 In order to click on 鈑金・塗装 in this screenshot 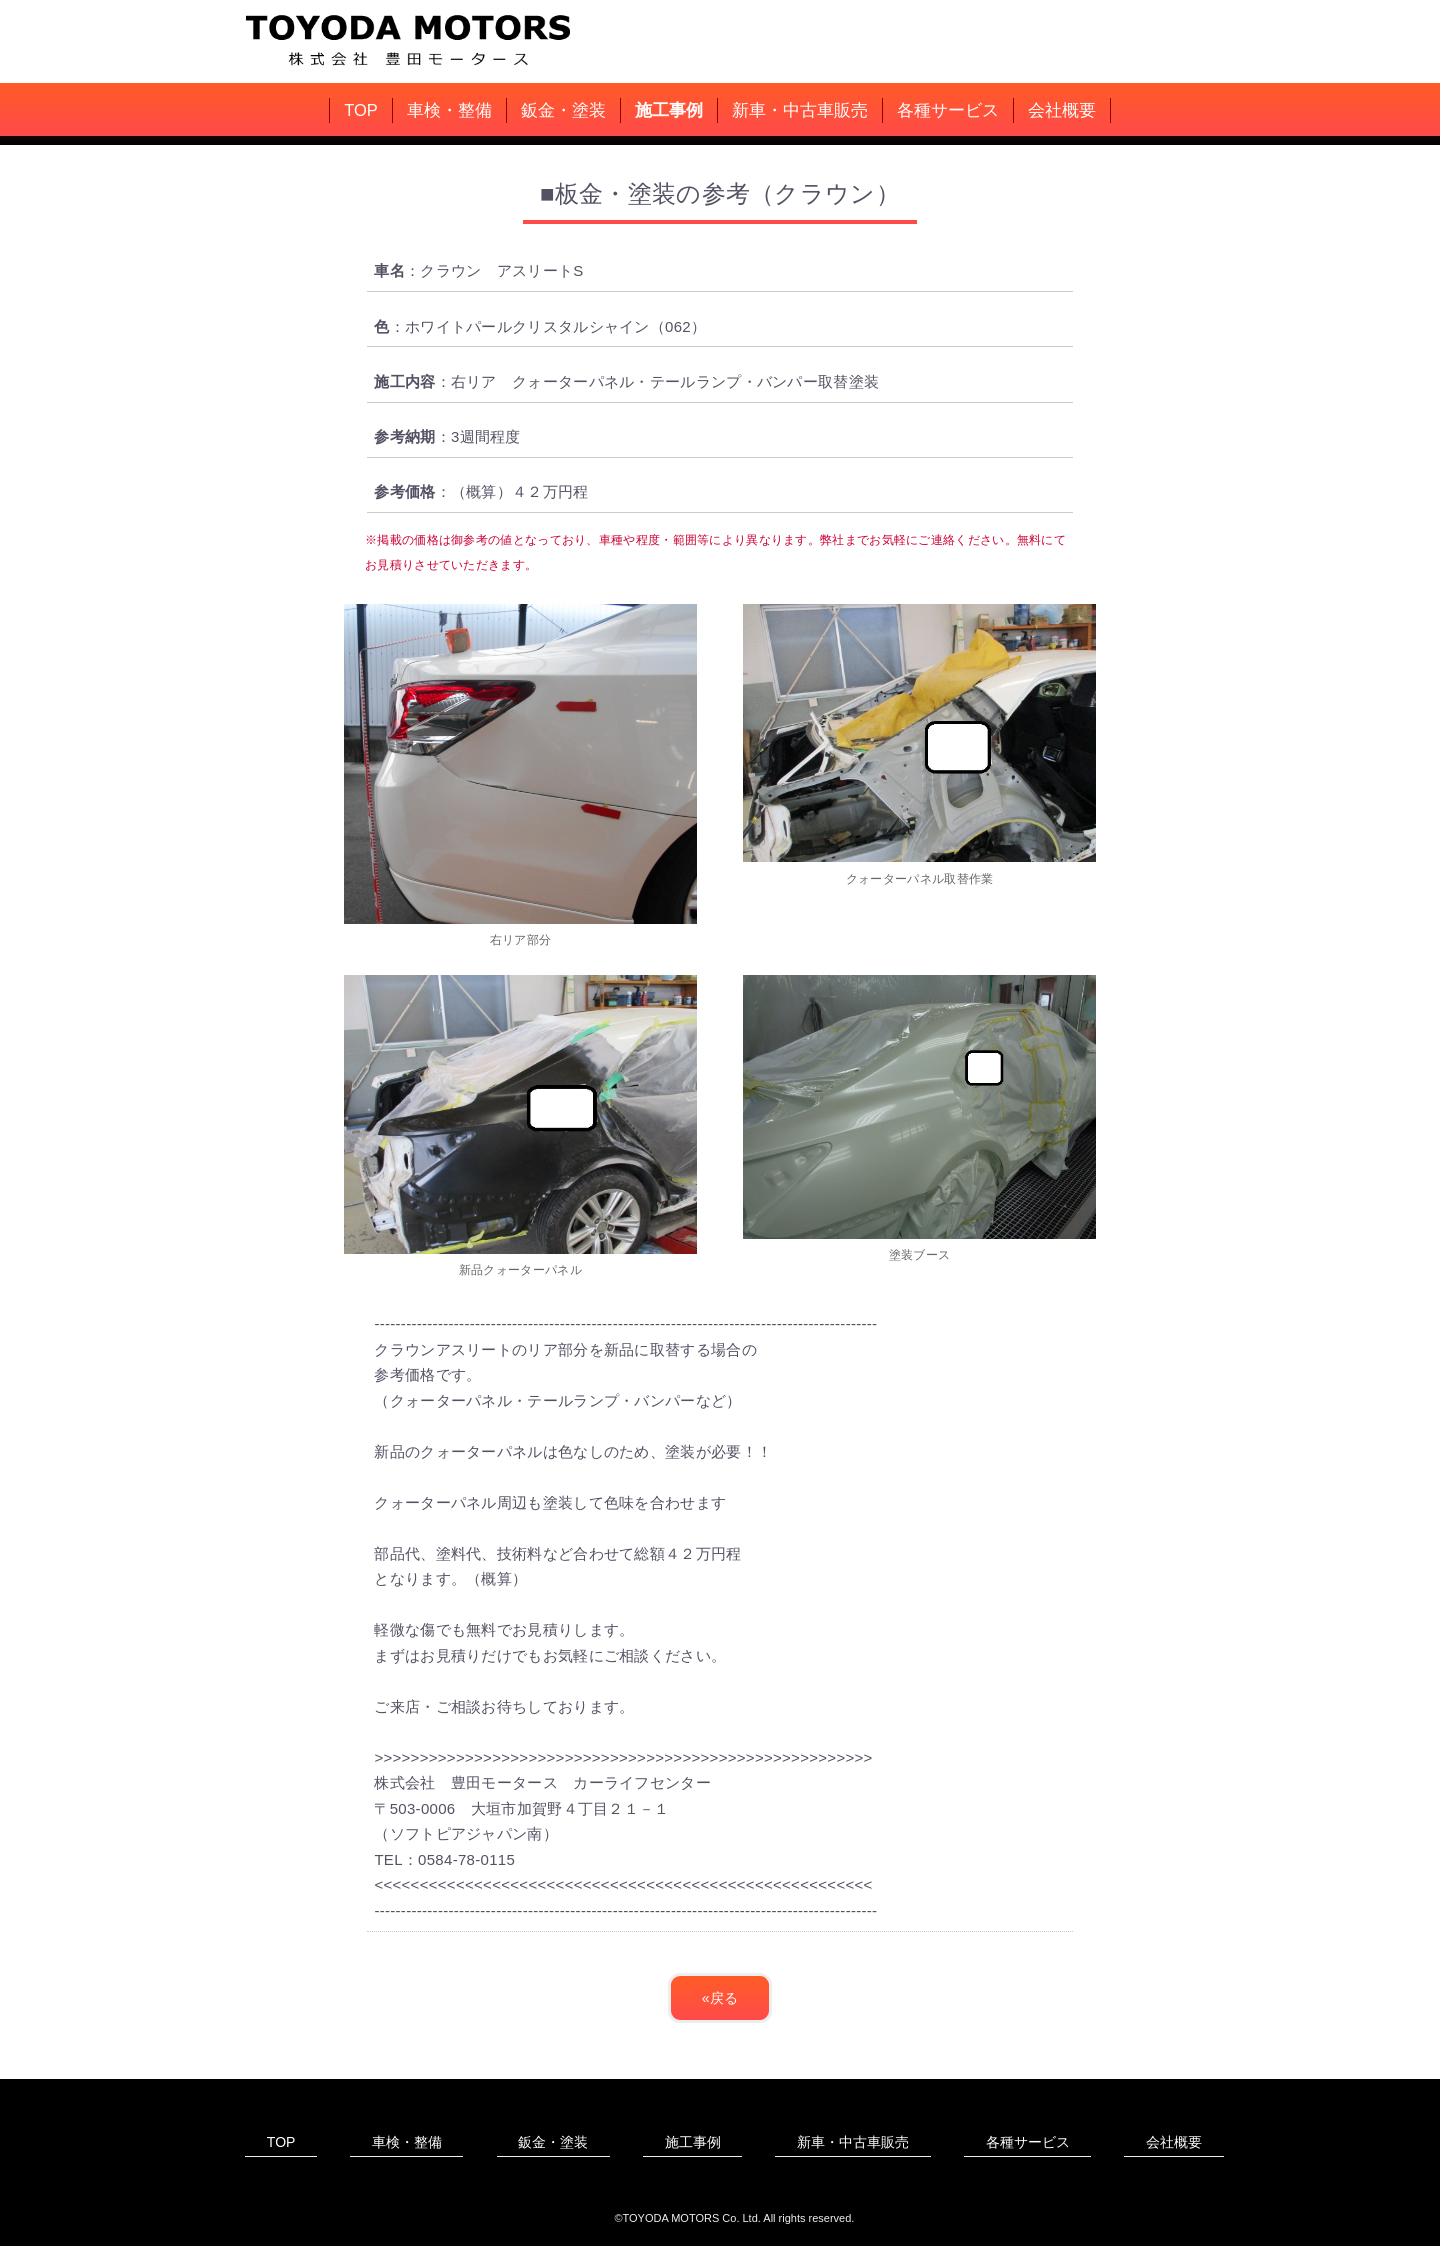, I will do `click(563, 110)`.